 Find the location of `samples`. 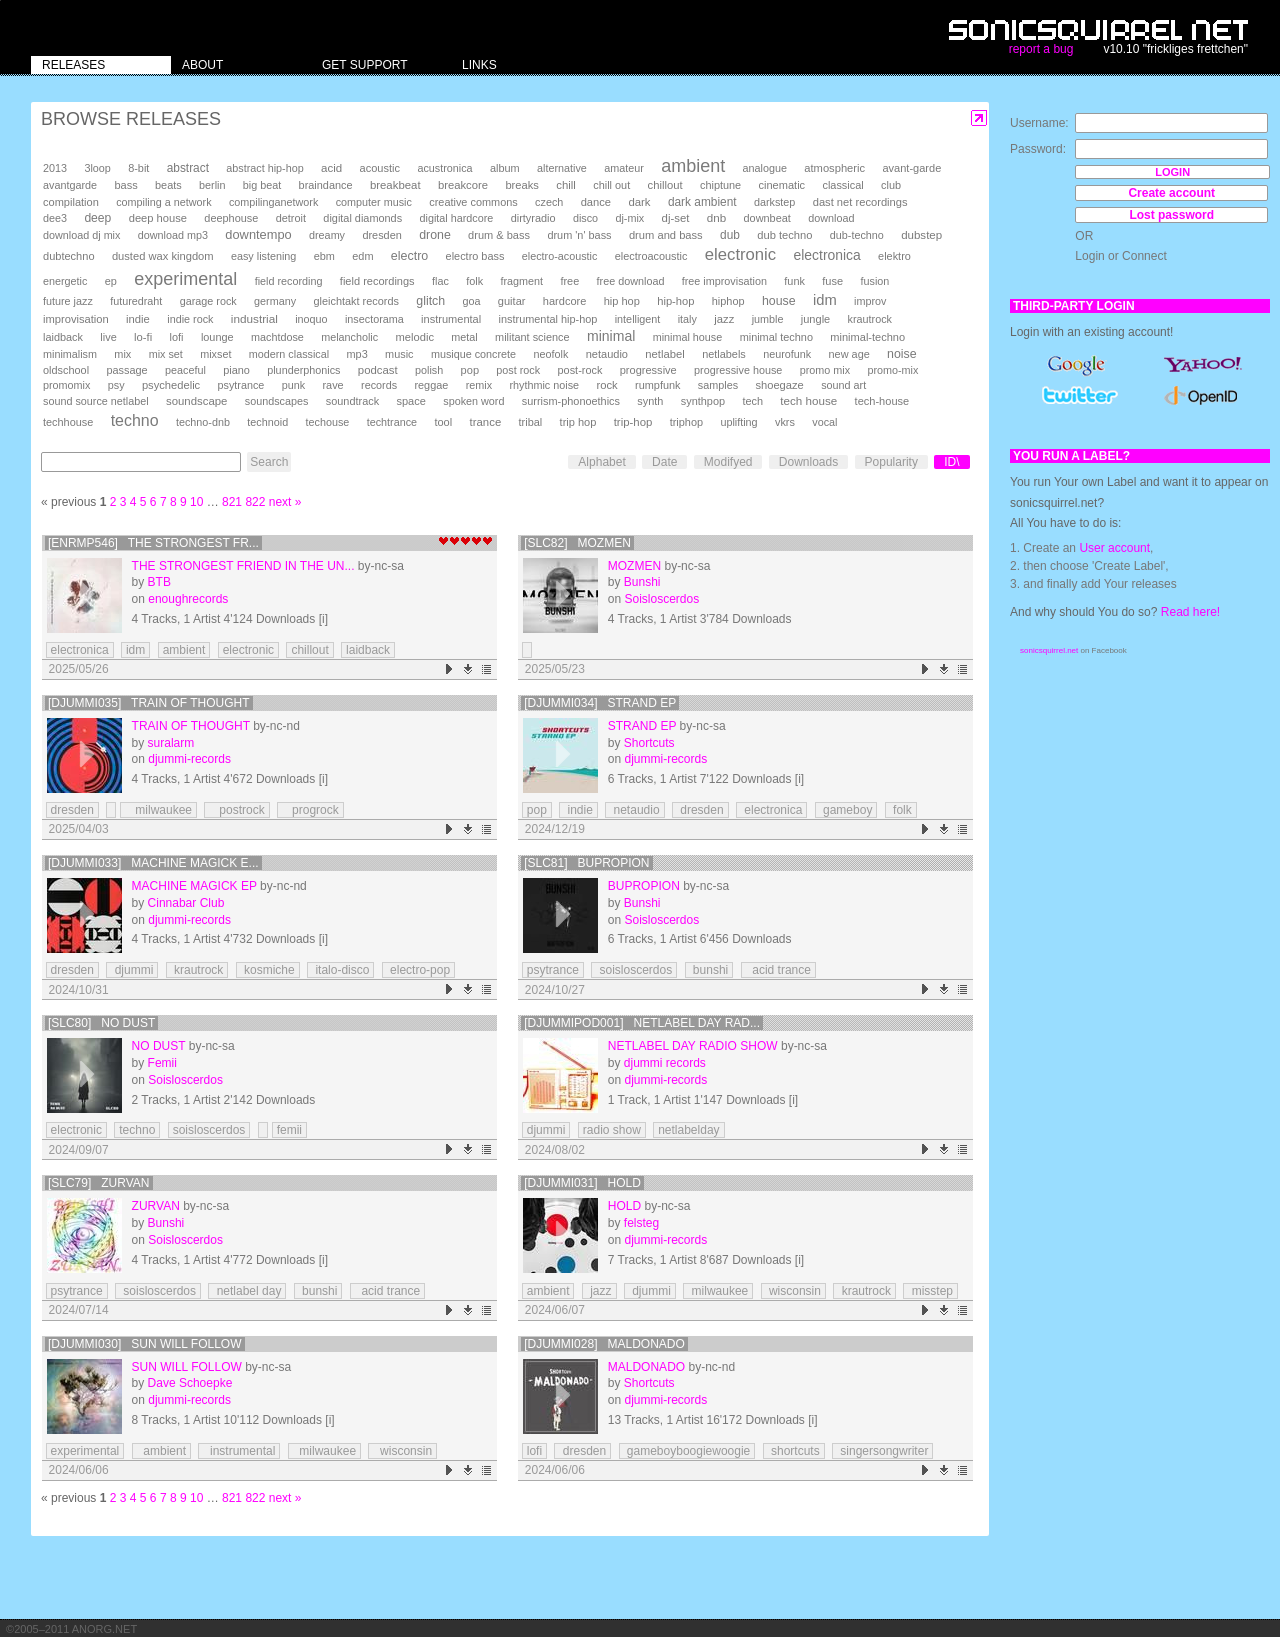

samples is located at coordinates (718, 385).